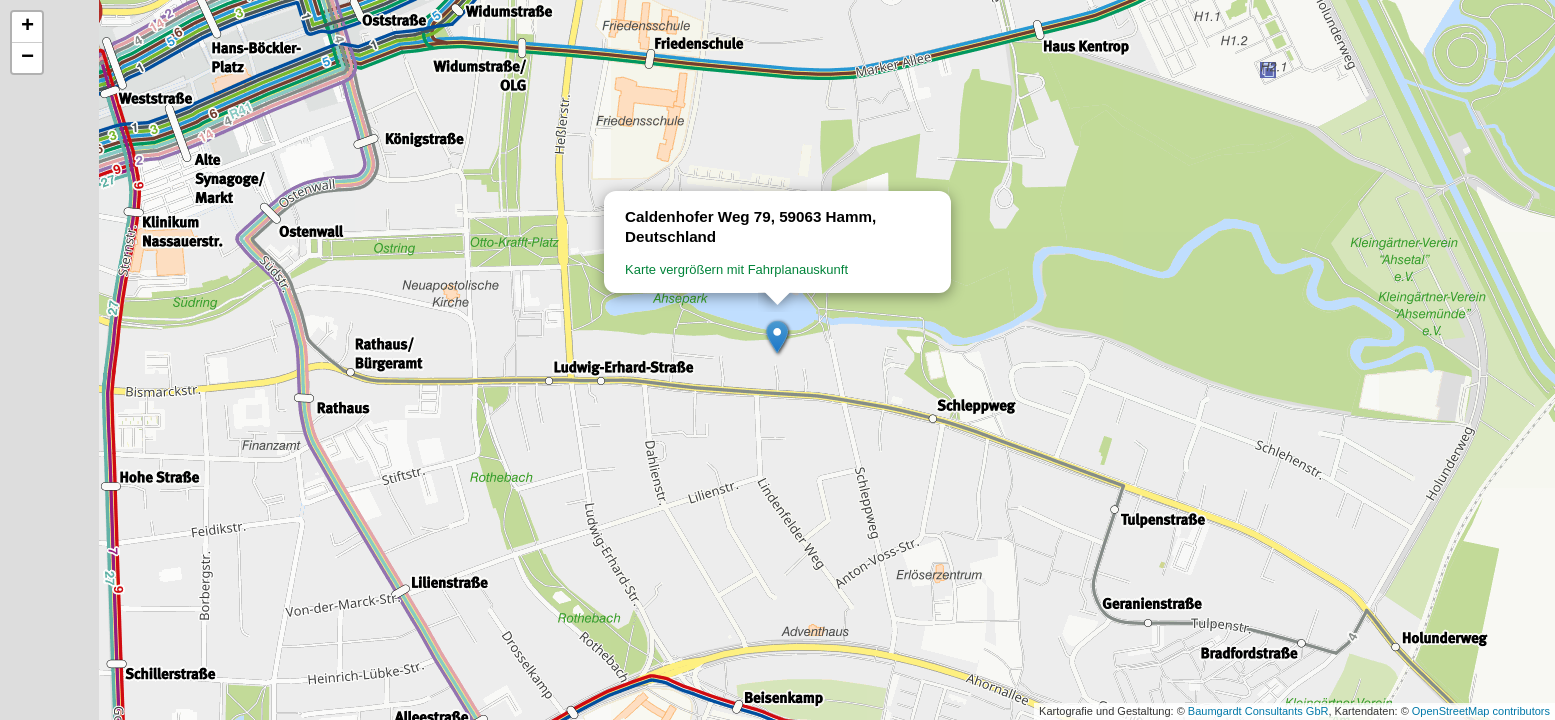 Image resolution: width=1555 pixels, height=720 pixels. I want to click on [button], so click(778, 338).